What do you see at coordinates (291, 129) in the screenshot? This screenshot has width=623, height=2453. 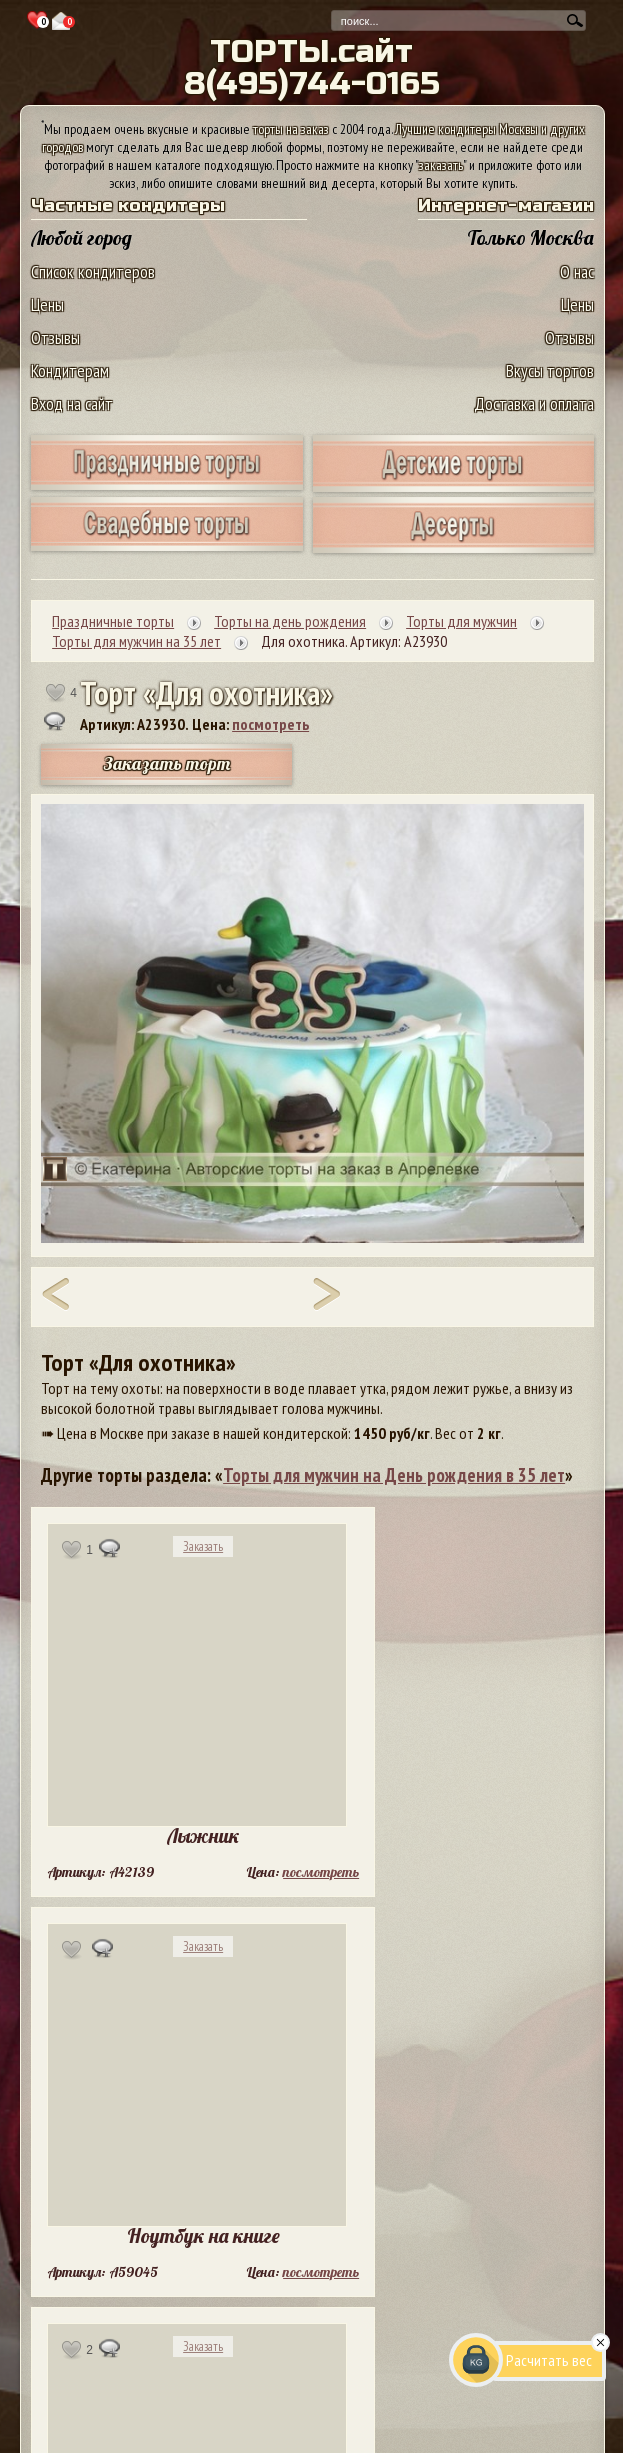 I see `торты на заказ` at bounding box center [291, 129].